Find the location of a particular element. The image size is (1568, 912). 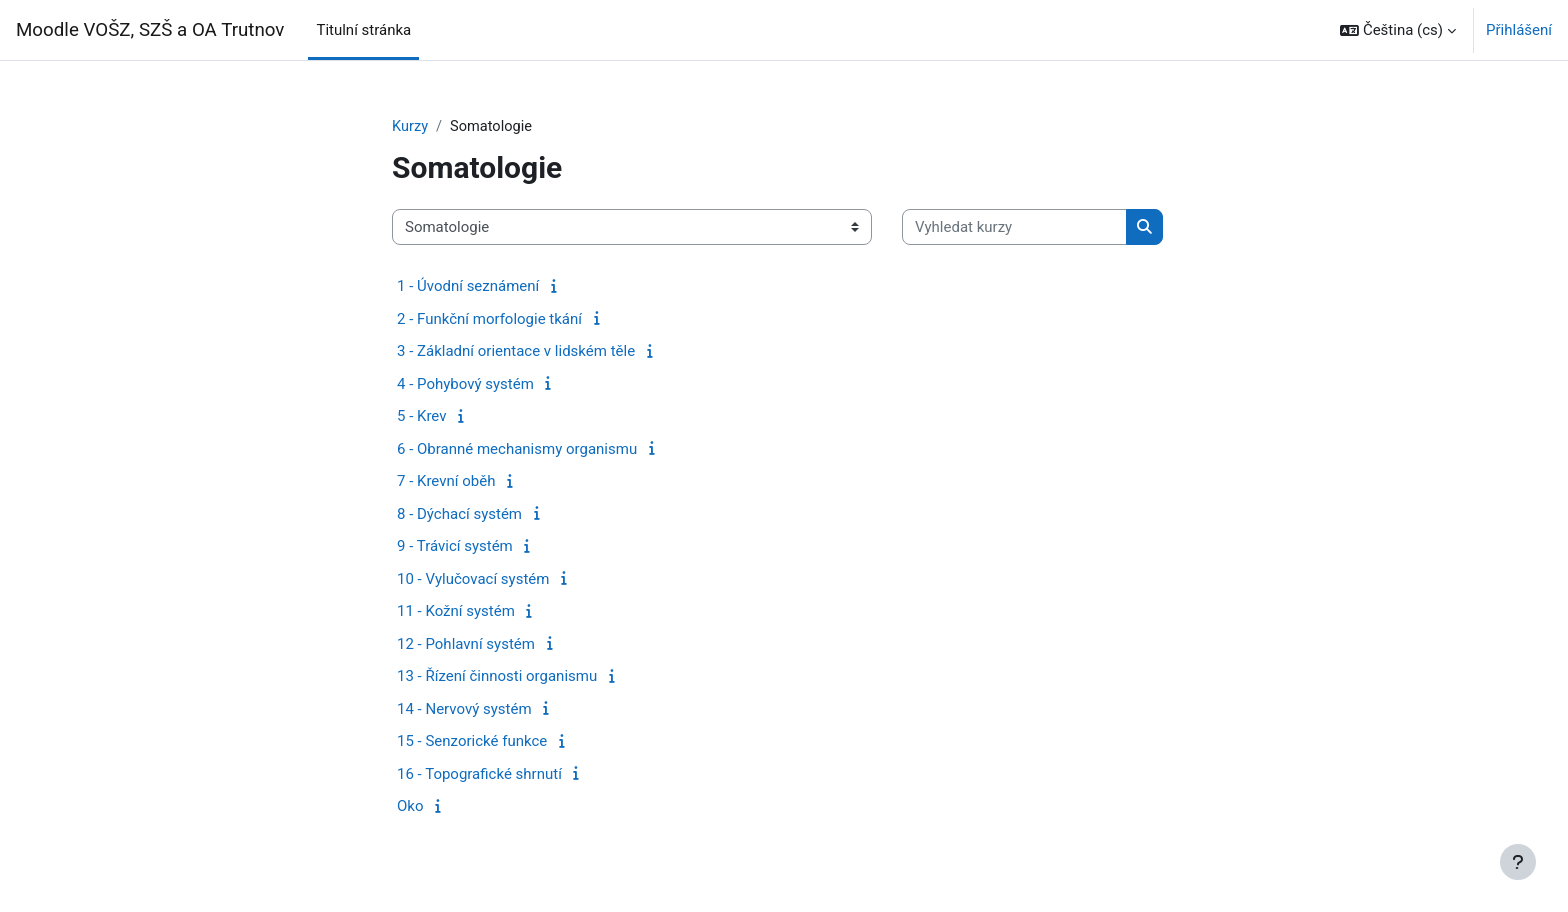

2 - Funkční morfologie tkání is located at coordinates (489, 320).